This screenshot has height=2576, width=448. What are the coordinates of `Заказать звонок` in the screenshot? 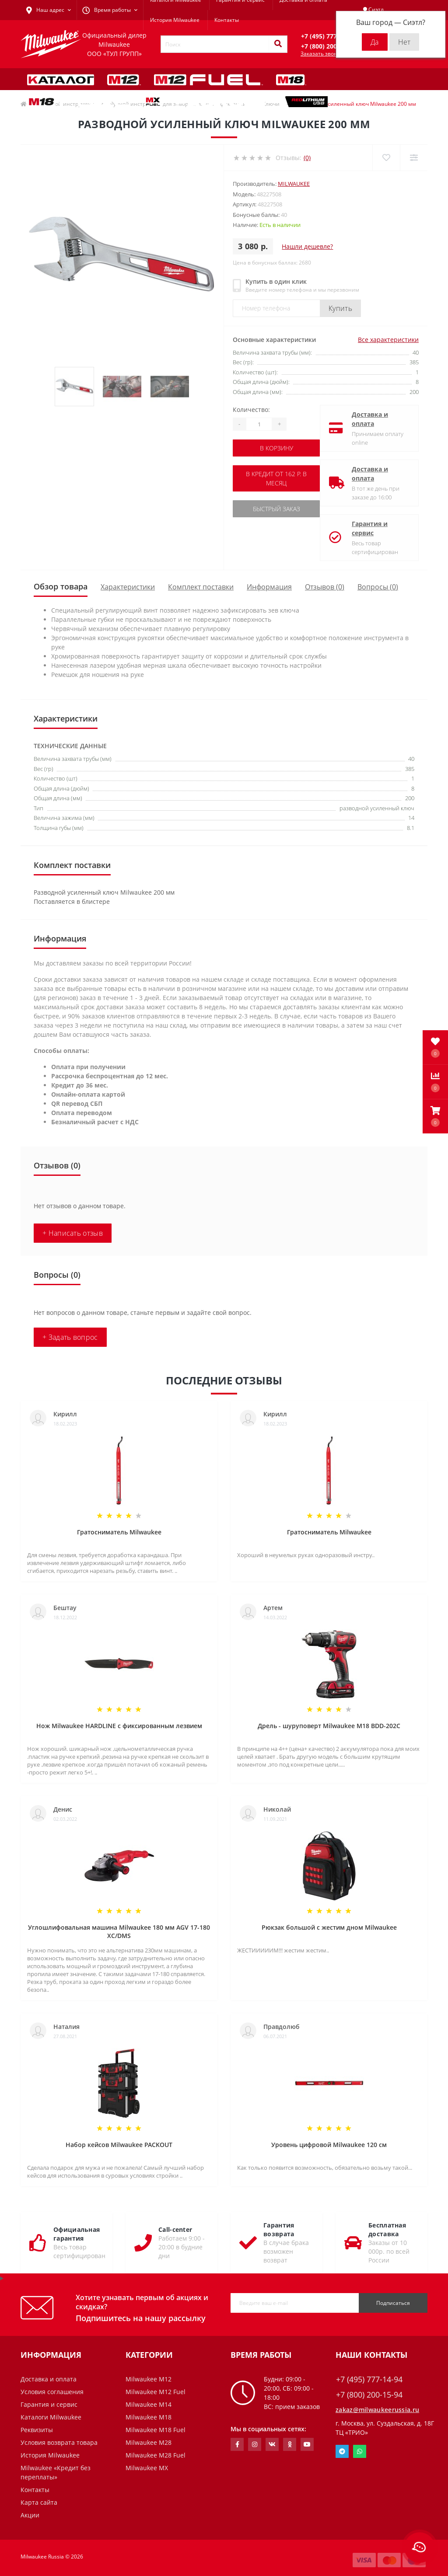 It's located at (322, 53).